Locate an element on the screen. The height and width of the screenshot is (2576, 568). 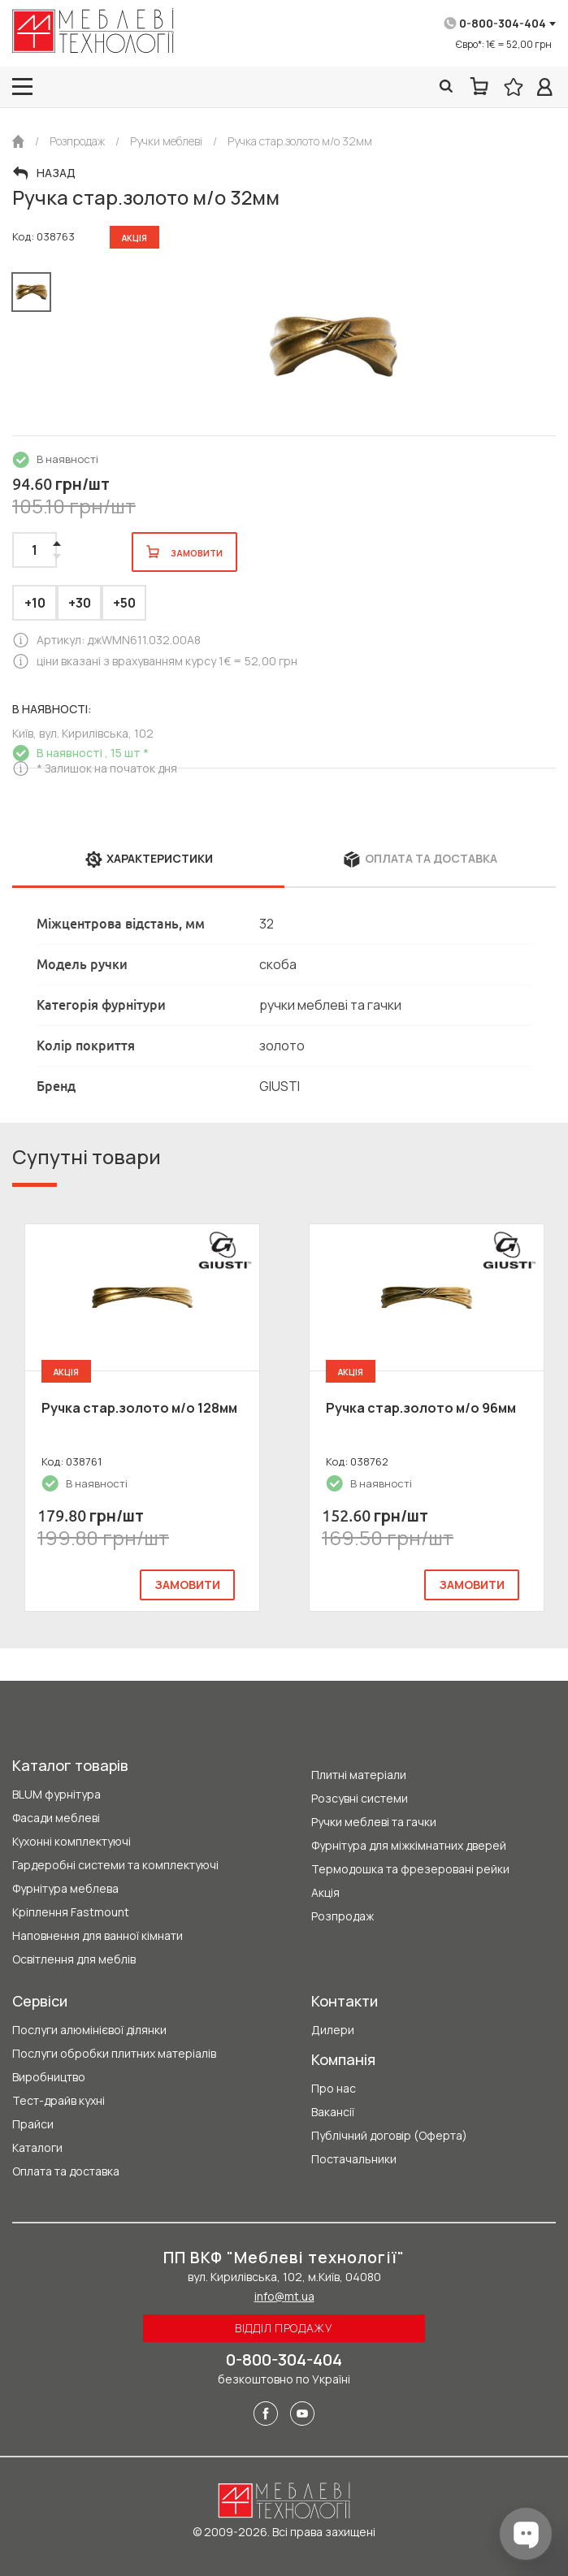
Розсувні системи is located at coordinates (359, 1798).